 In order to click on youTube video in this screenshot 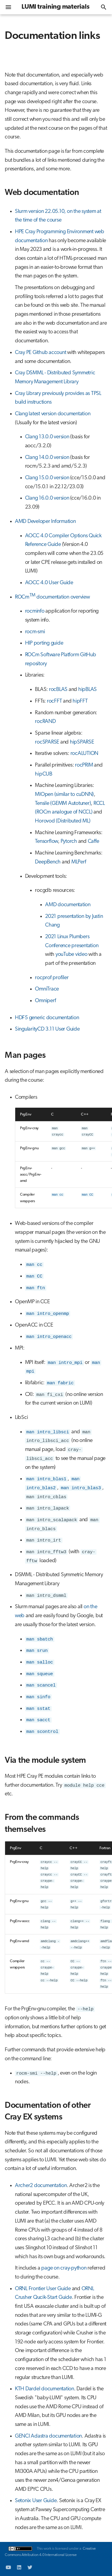, I will do `click(72, 954)`.